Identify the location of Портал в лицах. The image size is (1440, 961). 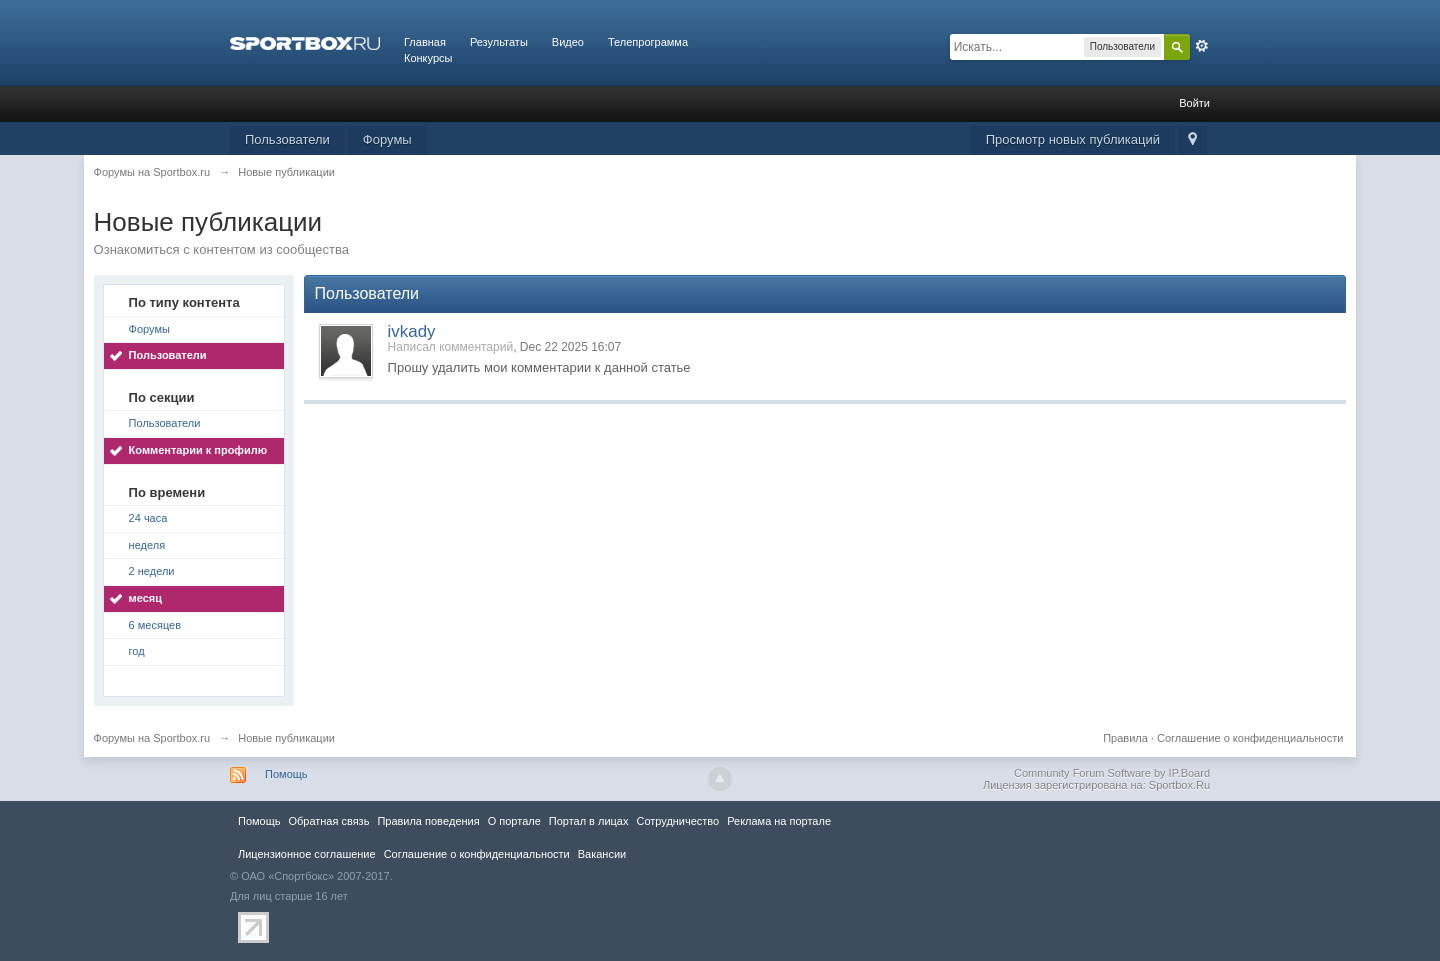
(589, 821).